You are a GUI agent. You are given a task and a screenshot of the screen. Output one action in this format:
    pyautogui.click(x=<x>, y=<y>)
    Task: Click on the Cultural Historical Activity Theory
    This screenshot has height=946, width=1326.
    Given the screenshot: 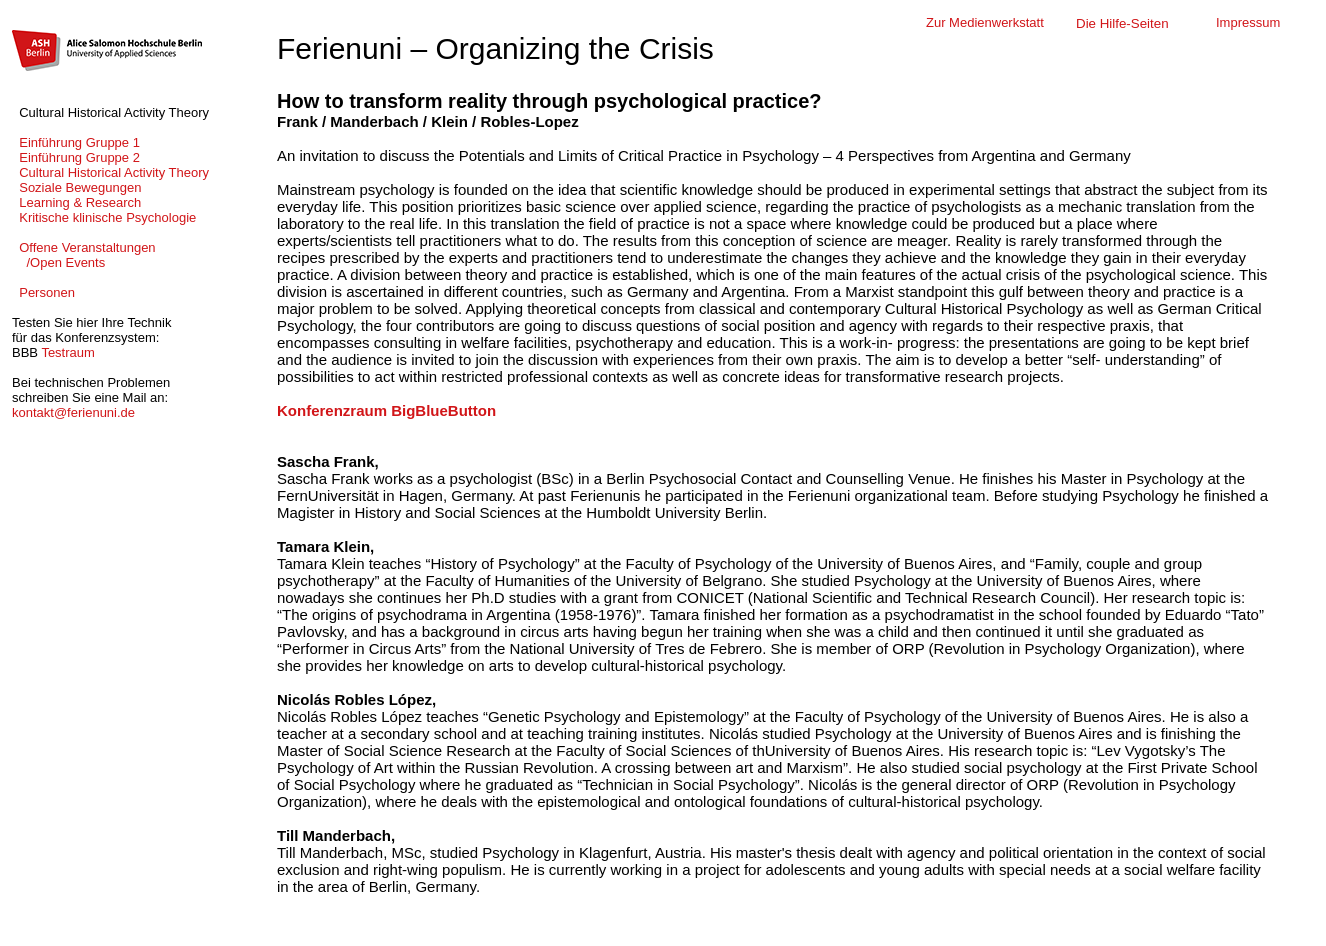 What is the action you would take?
    pyautogui.click(x=110, y=172)
    